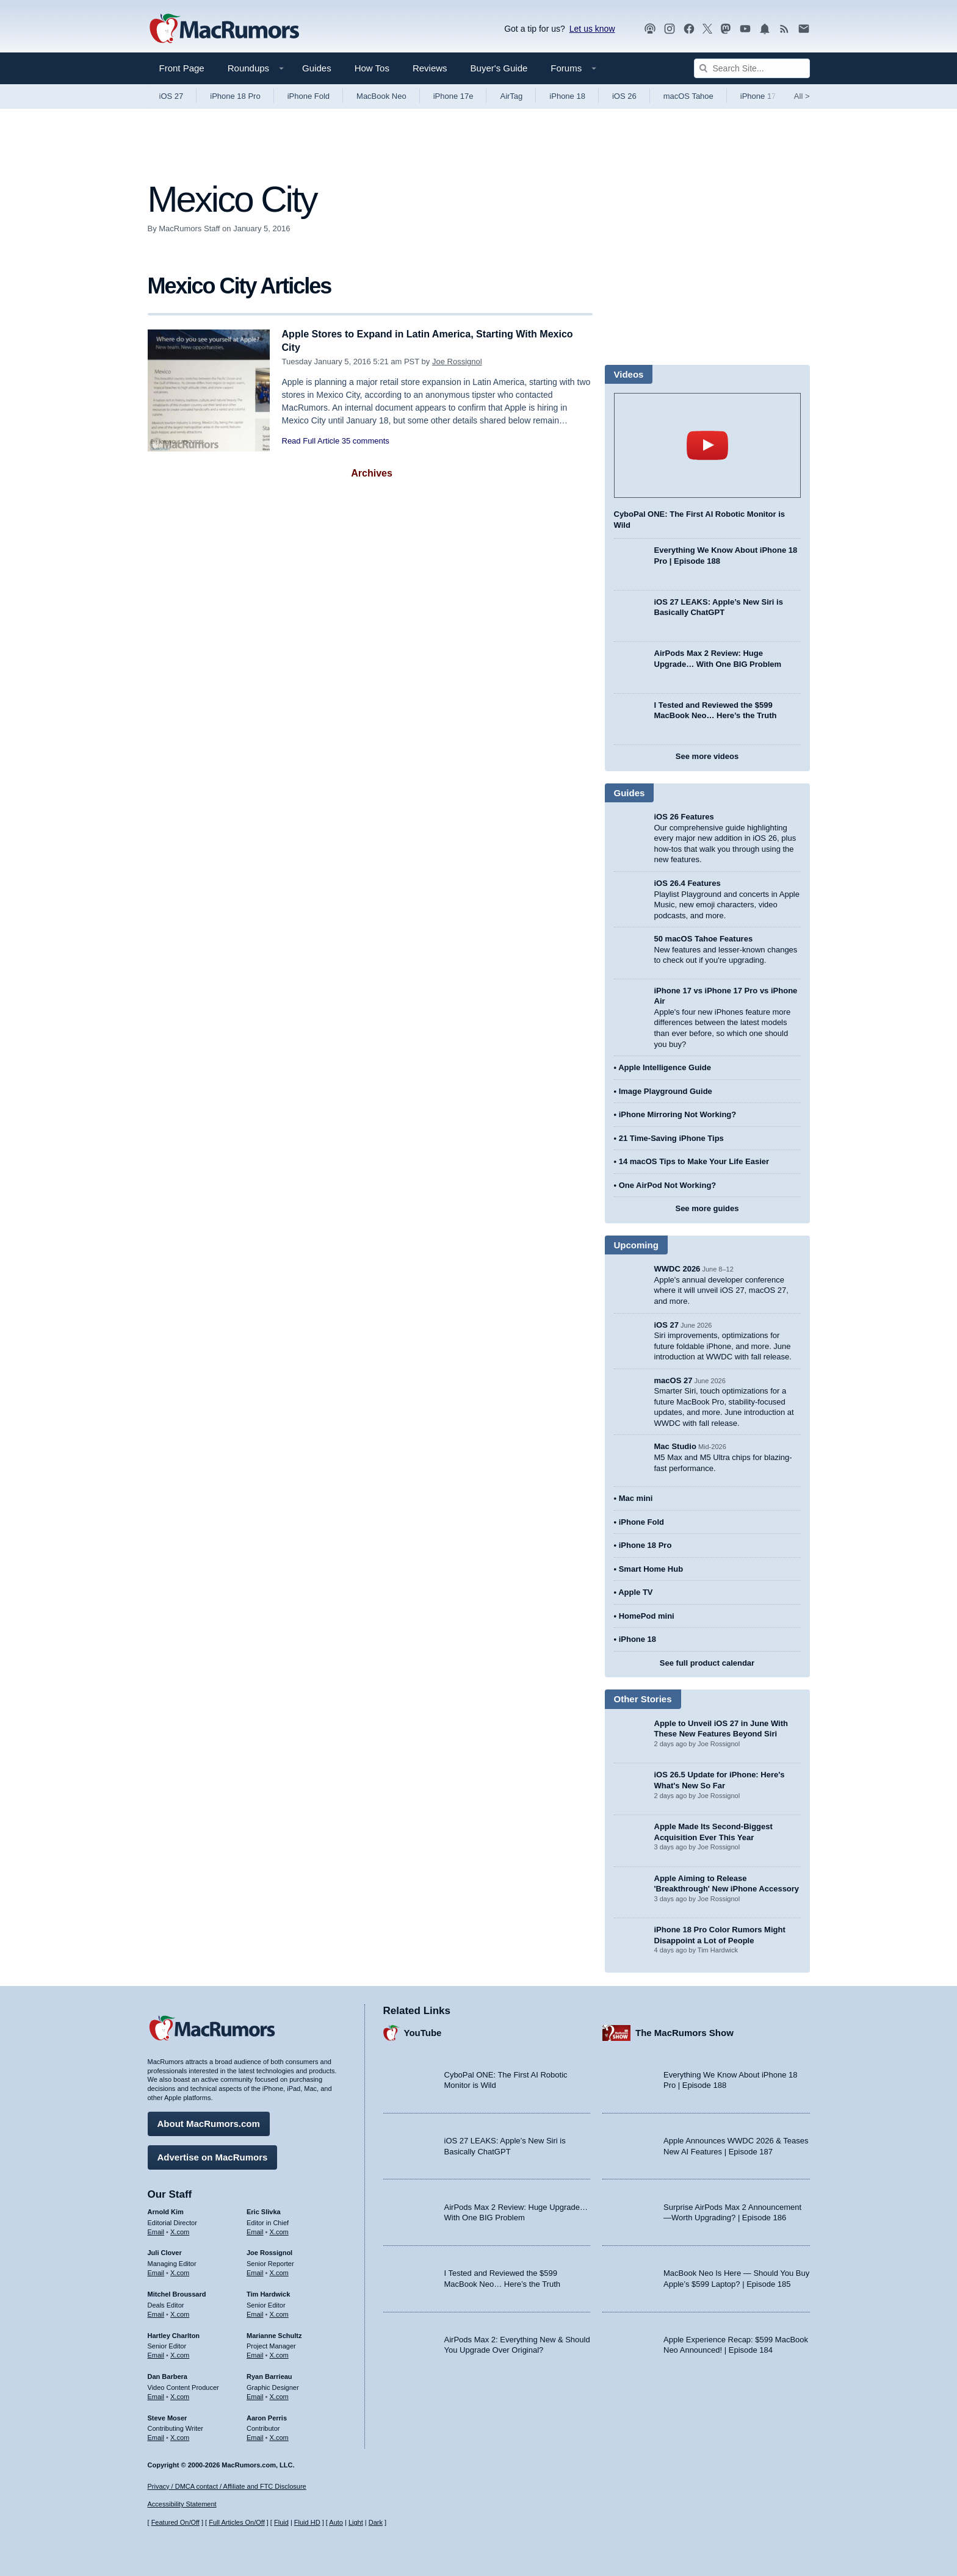 This screenshot has width=957, height=2576. What do you see at coordinates (179, 2394) in the screenshot?
I see `X.com [Follow Dan Barbera on X.com]` at bounding box center [179, 2394].